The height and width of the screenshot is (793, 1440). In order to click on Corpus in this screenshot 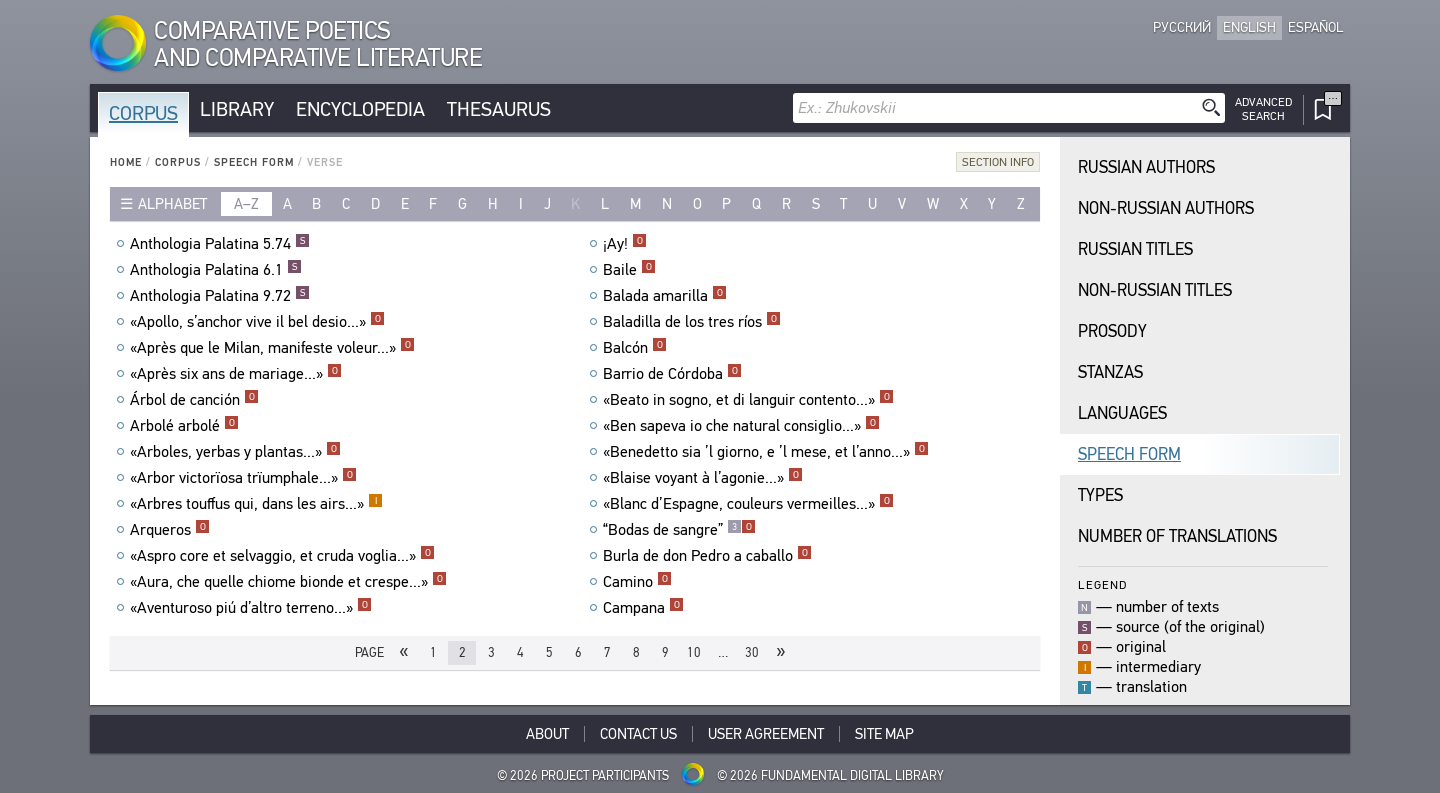, I will do `click(143, 113)`.